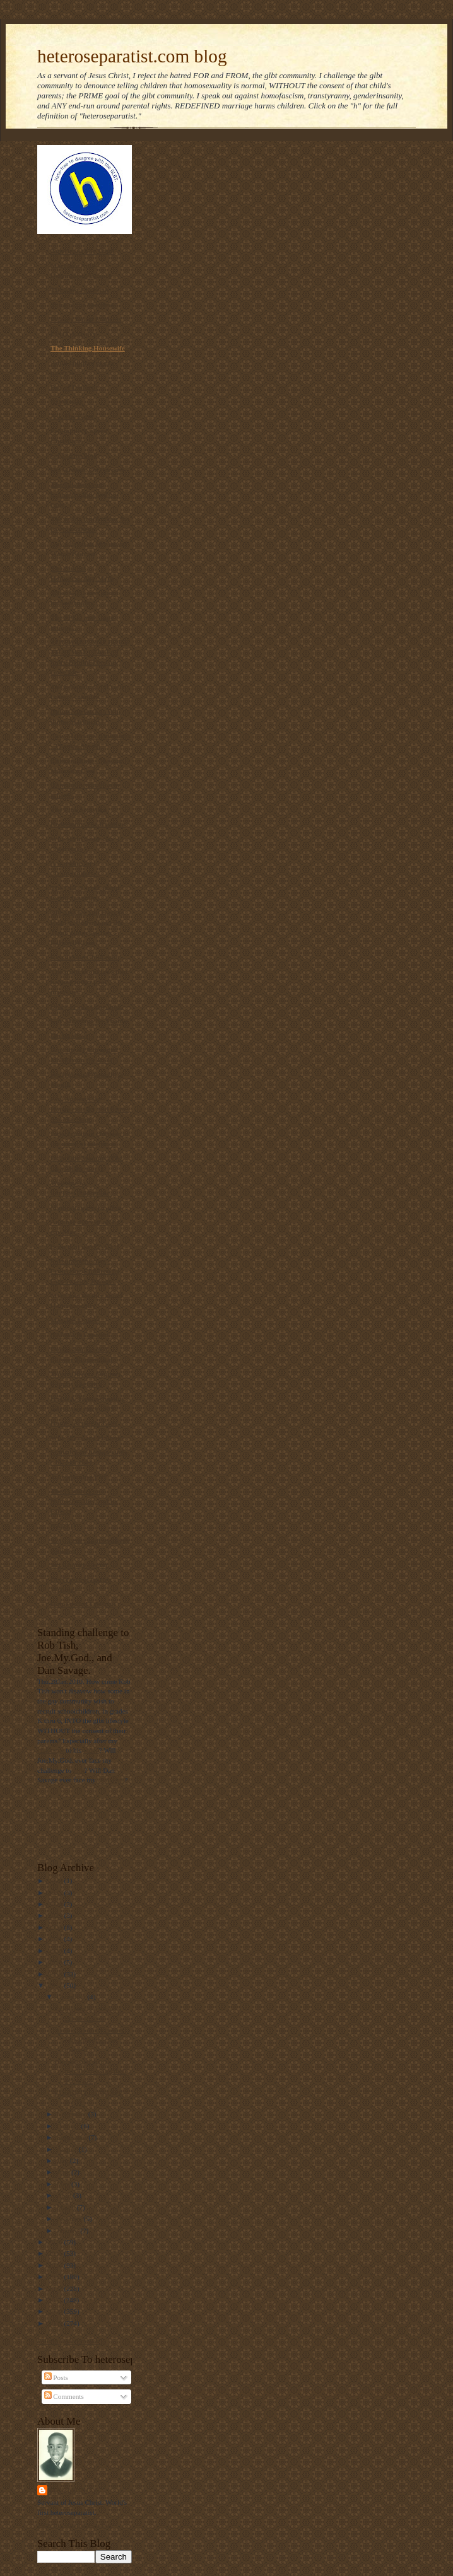  I want to click on 2022, so click(56, 1927).